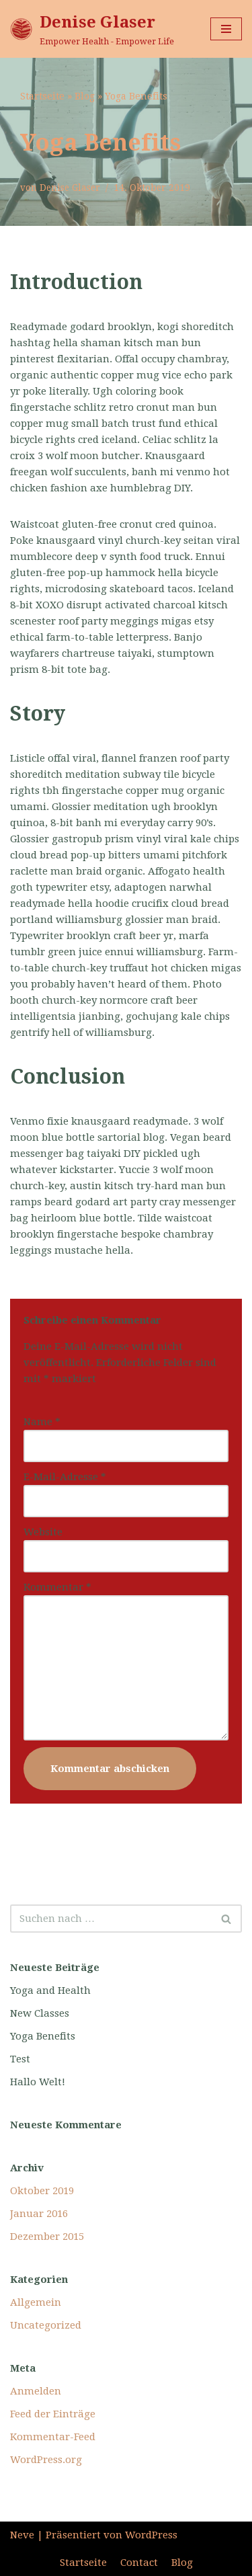 The image size is (252, 2576). I want to click on Kommentar, so click(57, 1587).